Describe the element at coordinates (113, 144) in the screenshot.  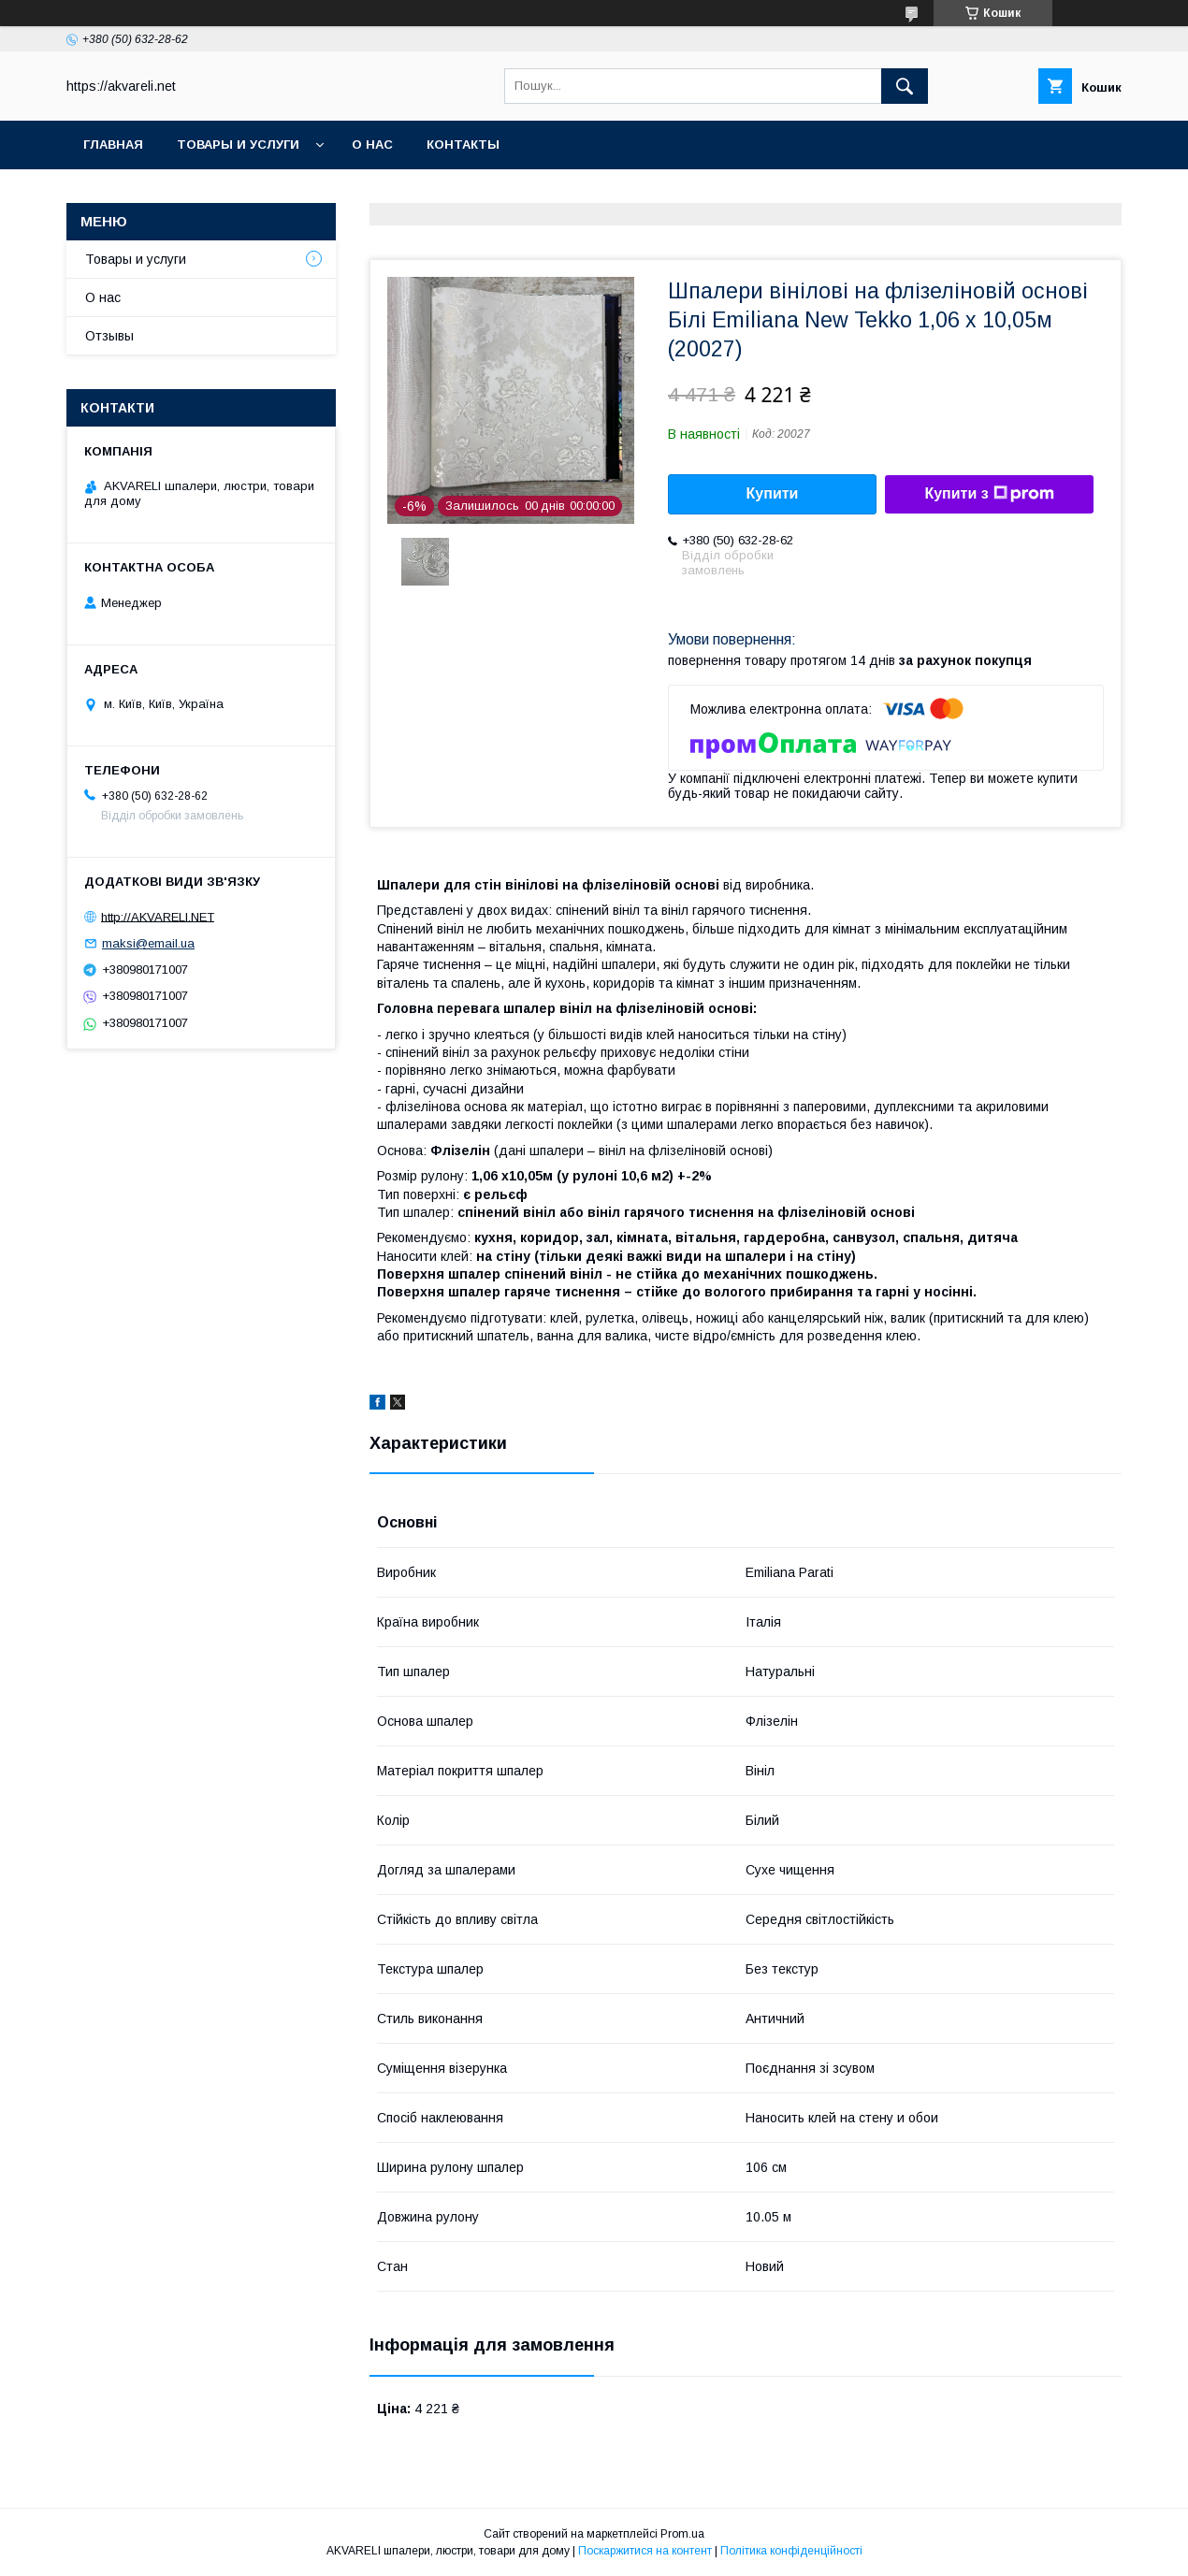
I see `Главная` at that location.